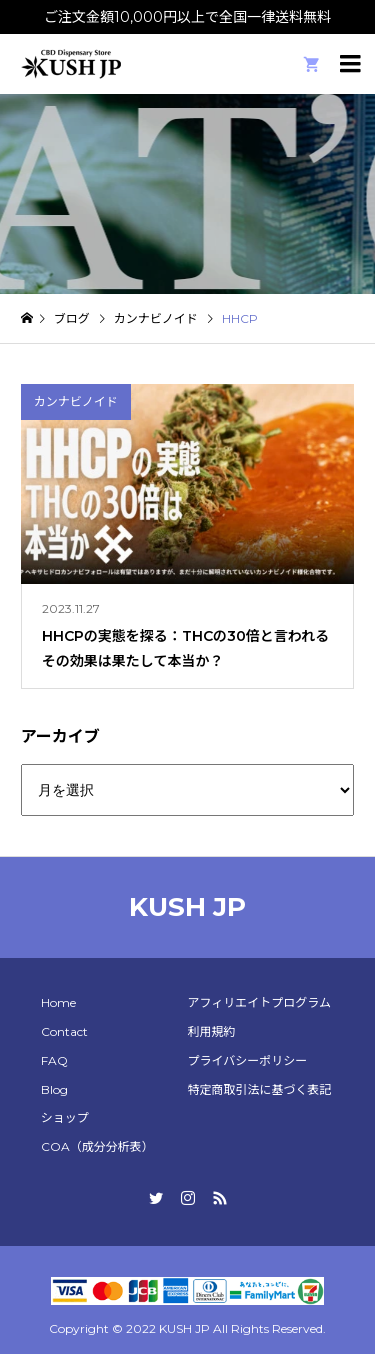 The width and height of the screenshot is (375, 1354). What do you see at coordinates (258, 1002) in the screenshot?
I see `アフィリエイトプログラム` at bounding box center [258, 1002].